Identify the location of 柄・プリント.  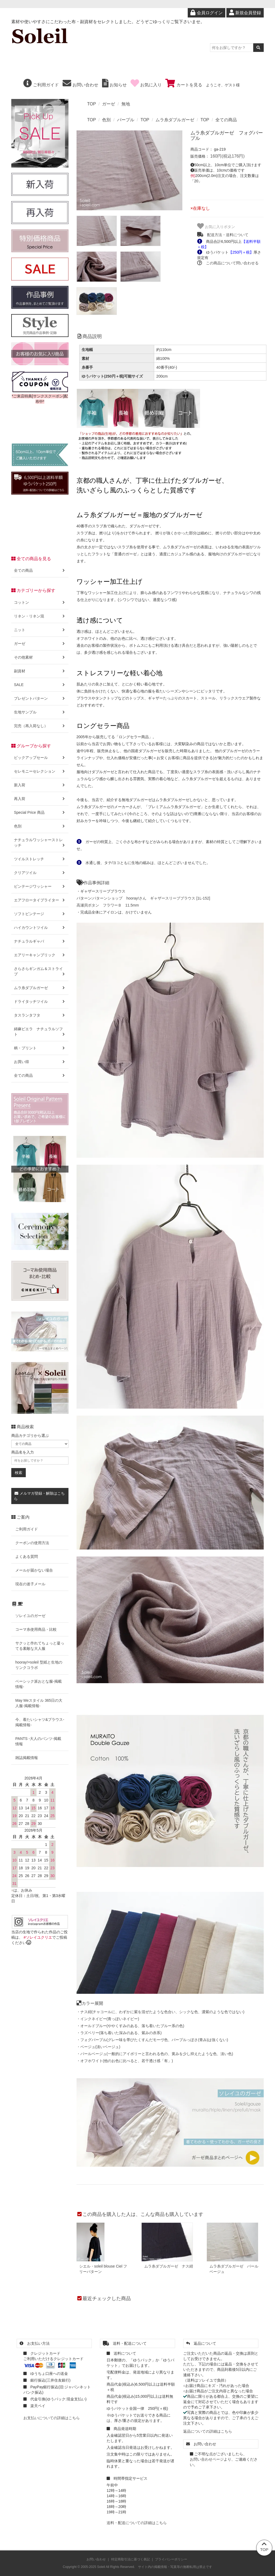
(40, 1048).